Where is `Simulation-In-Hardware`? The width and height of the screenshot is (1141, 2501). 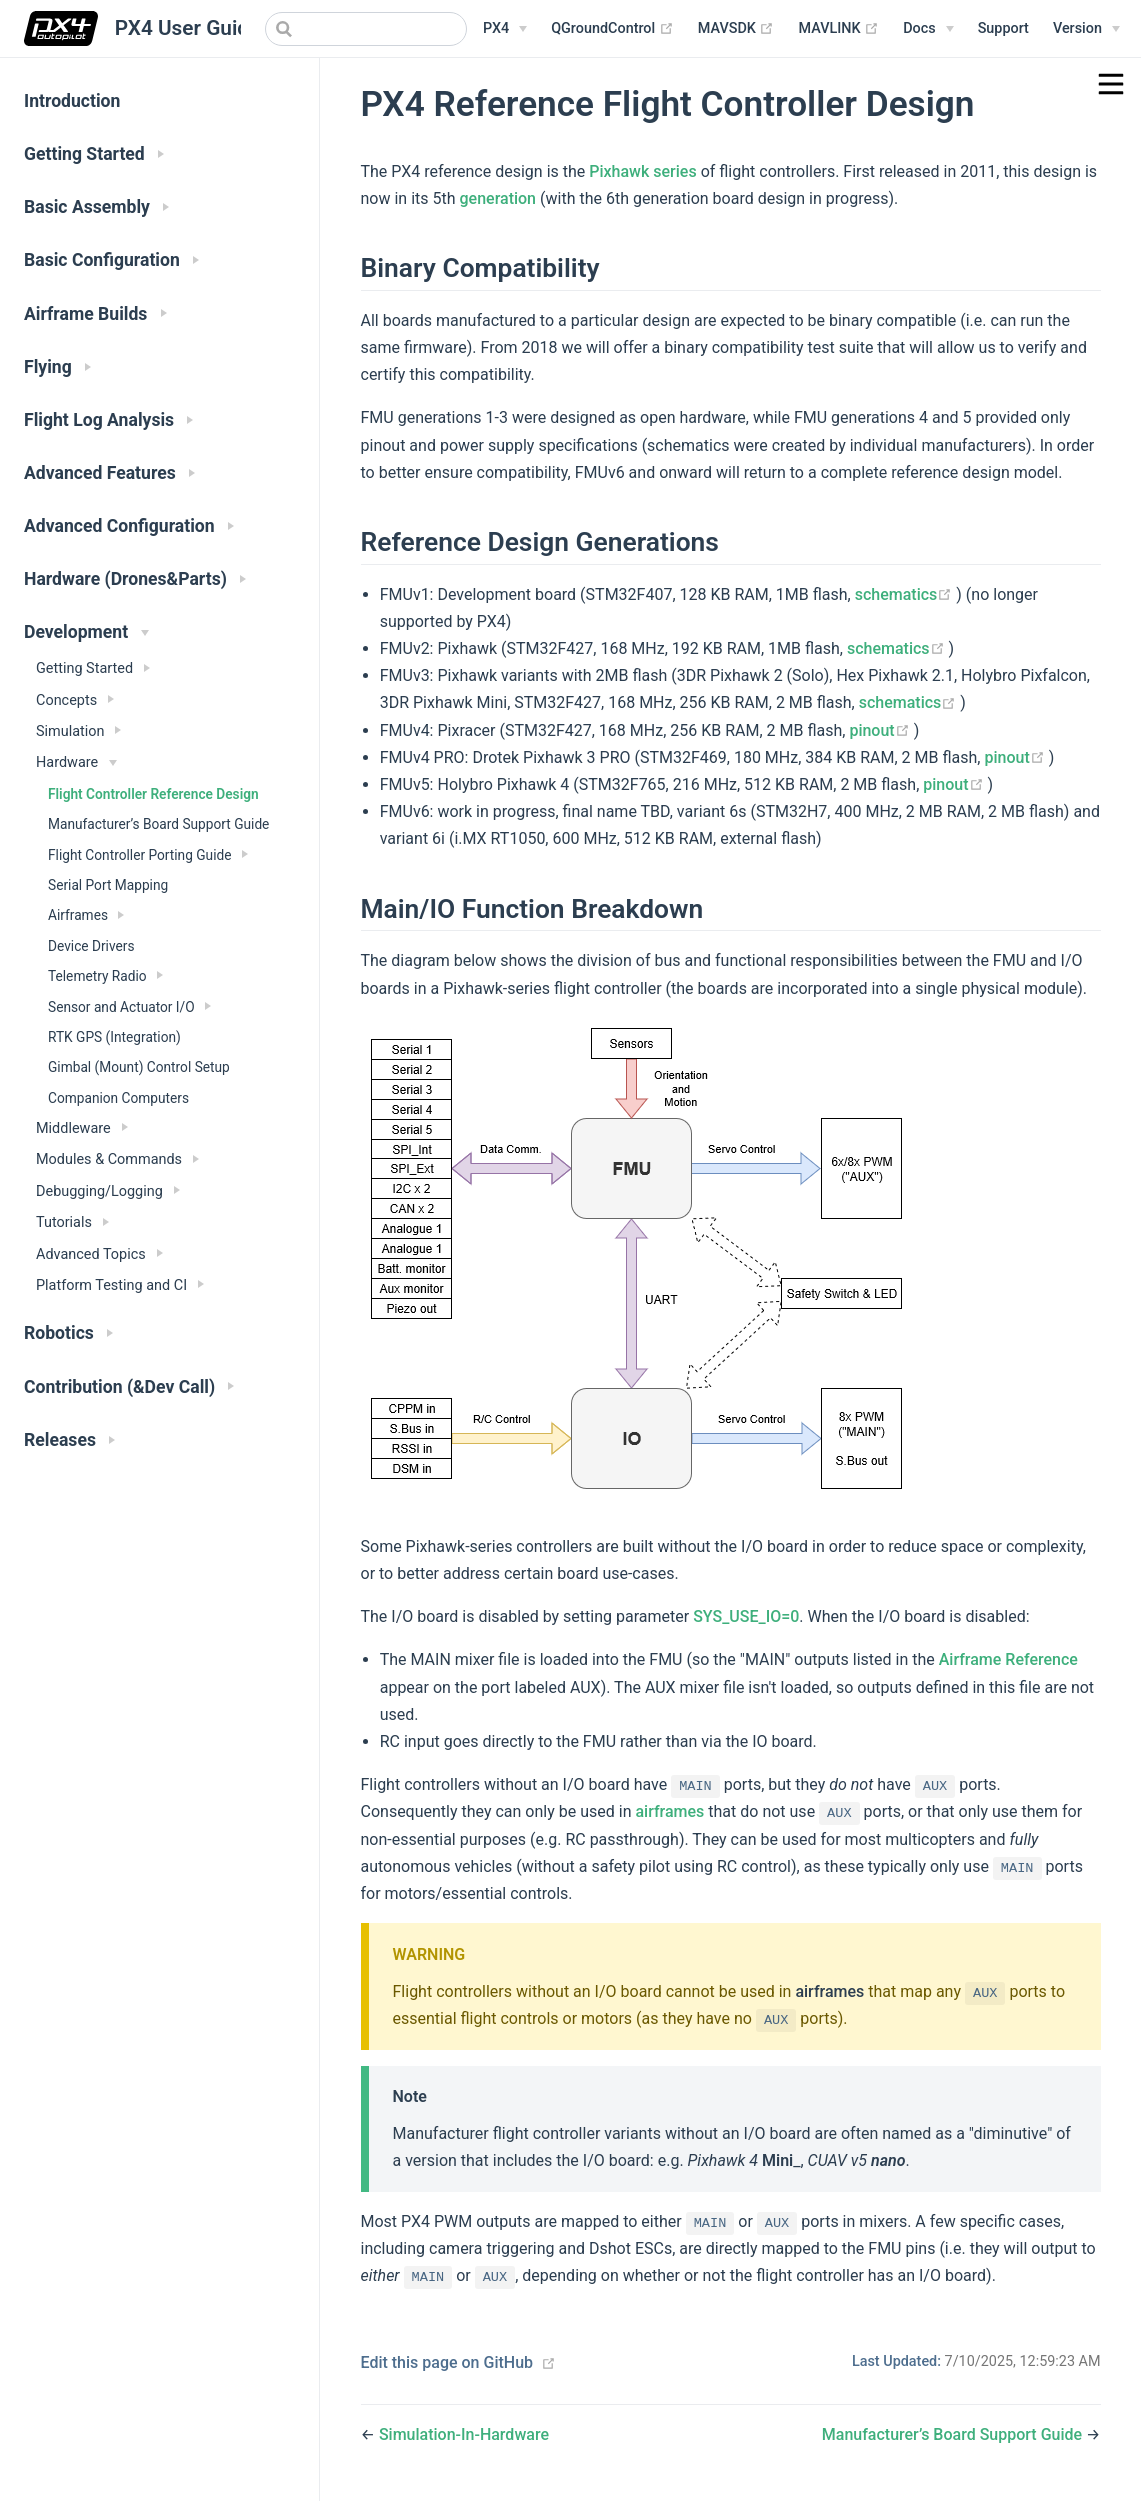
Simulation-In-Hardware is located at coordinates (464, 2434).